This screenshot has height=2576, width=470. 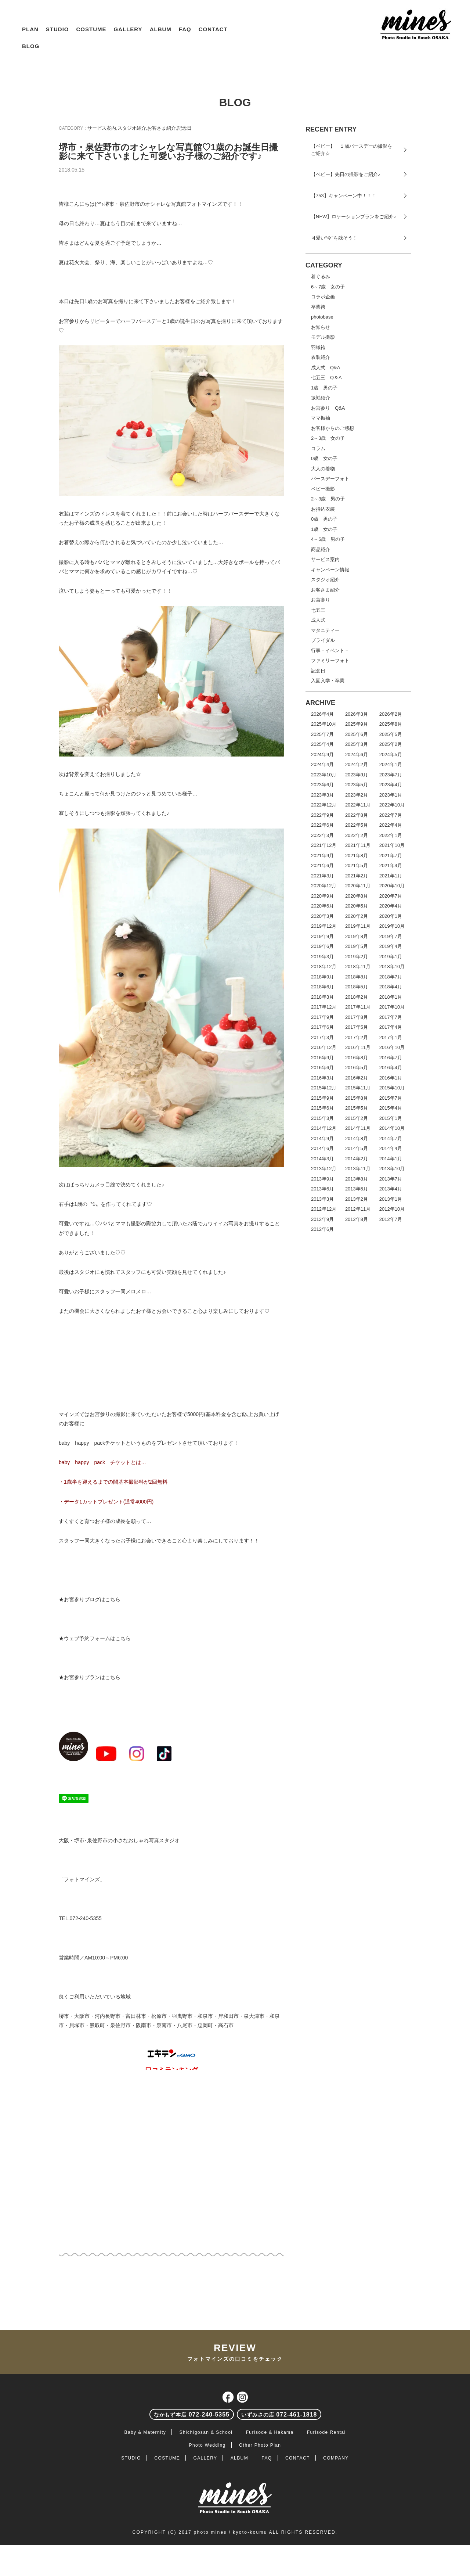 I want to click on 2013年1月, so click(x=390, y=1199).